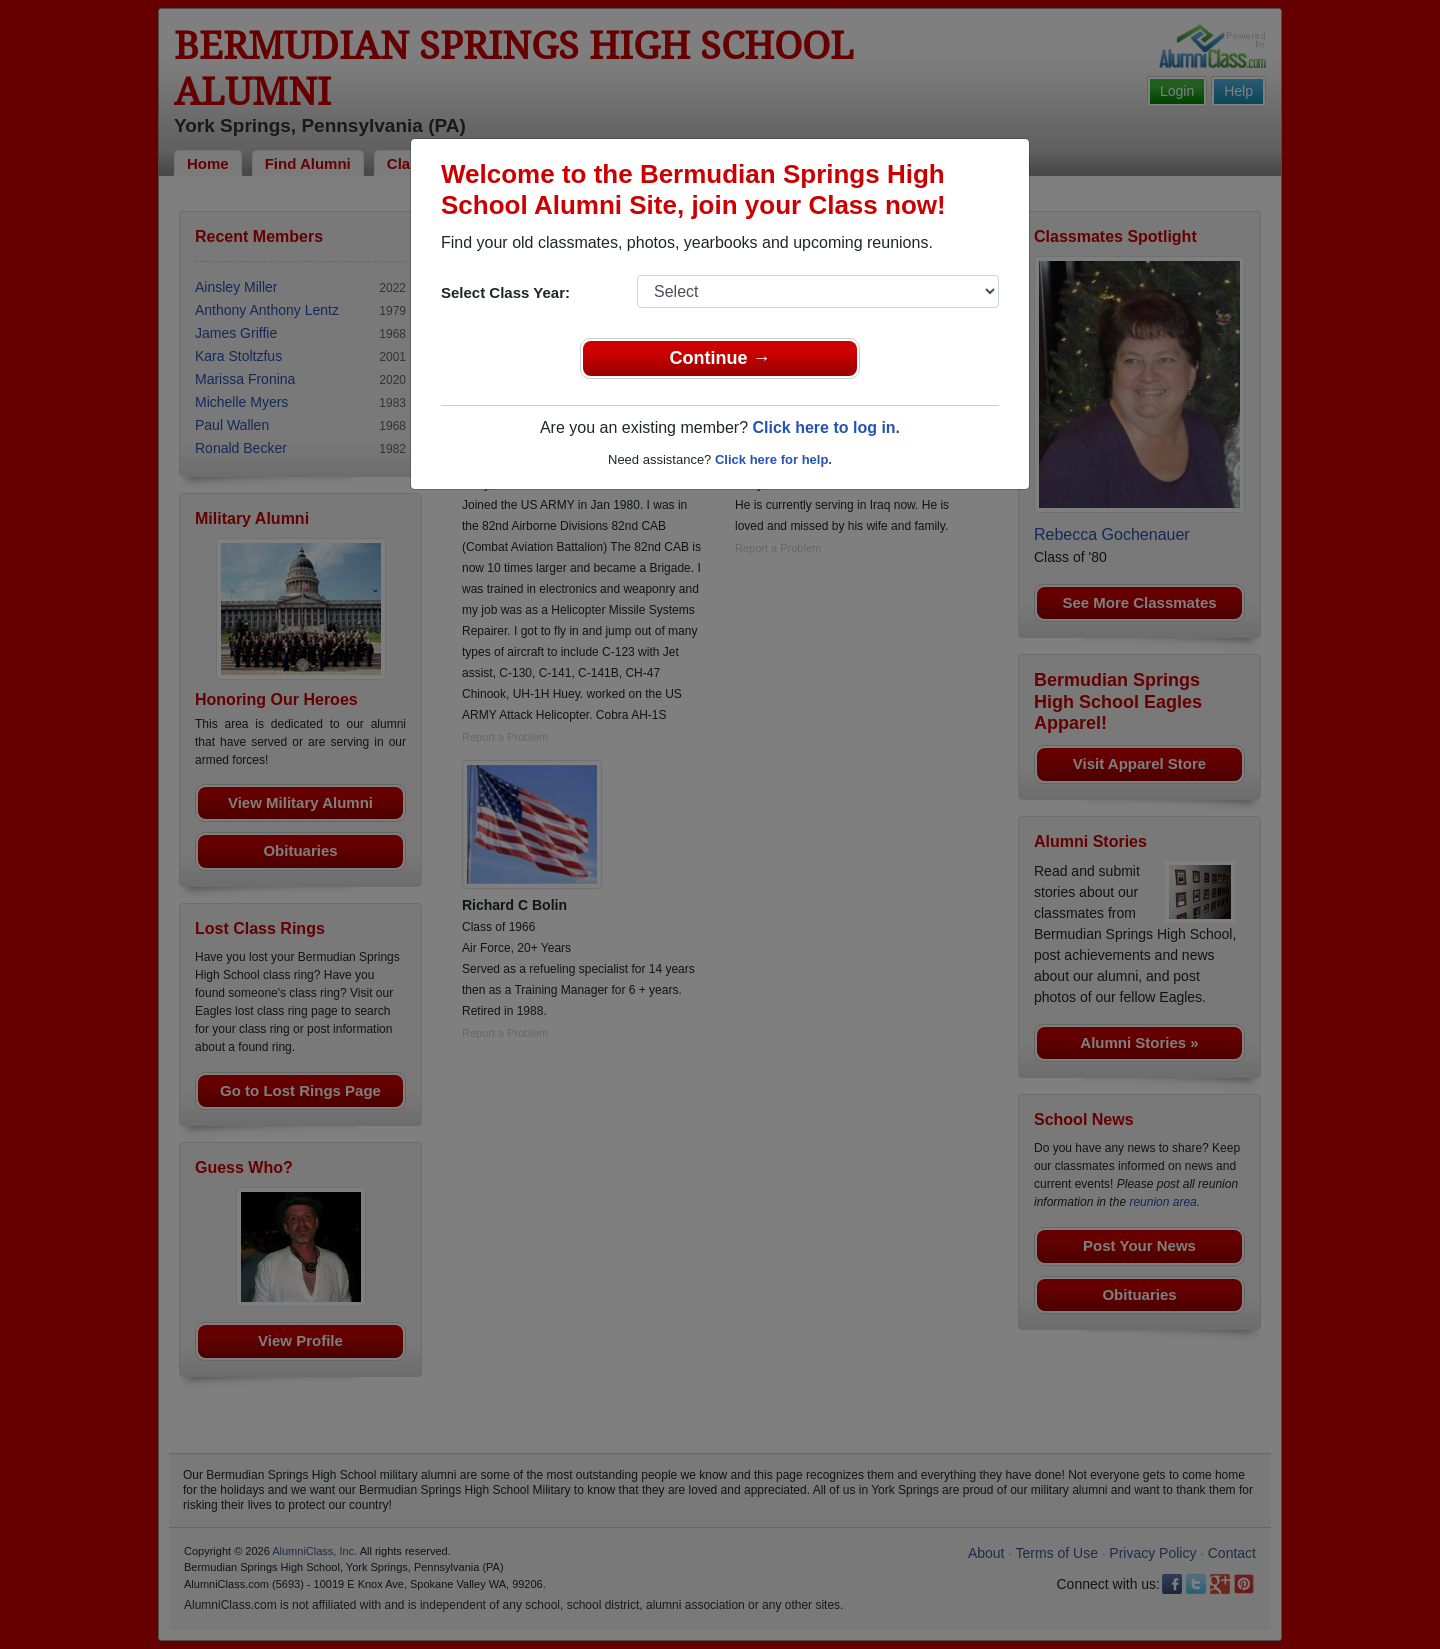 Image resolution: width=1440 pixels, height=1649 pixels. Describe the element at coordinates (505, 292) in the screenshot. I see `Select Class Year:` at that location.